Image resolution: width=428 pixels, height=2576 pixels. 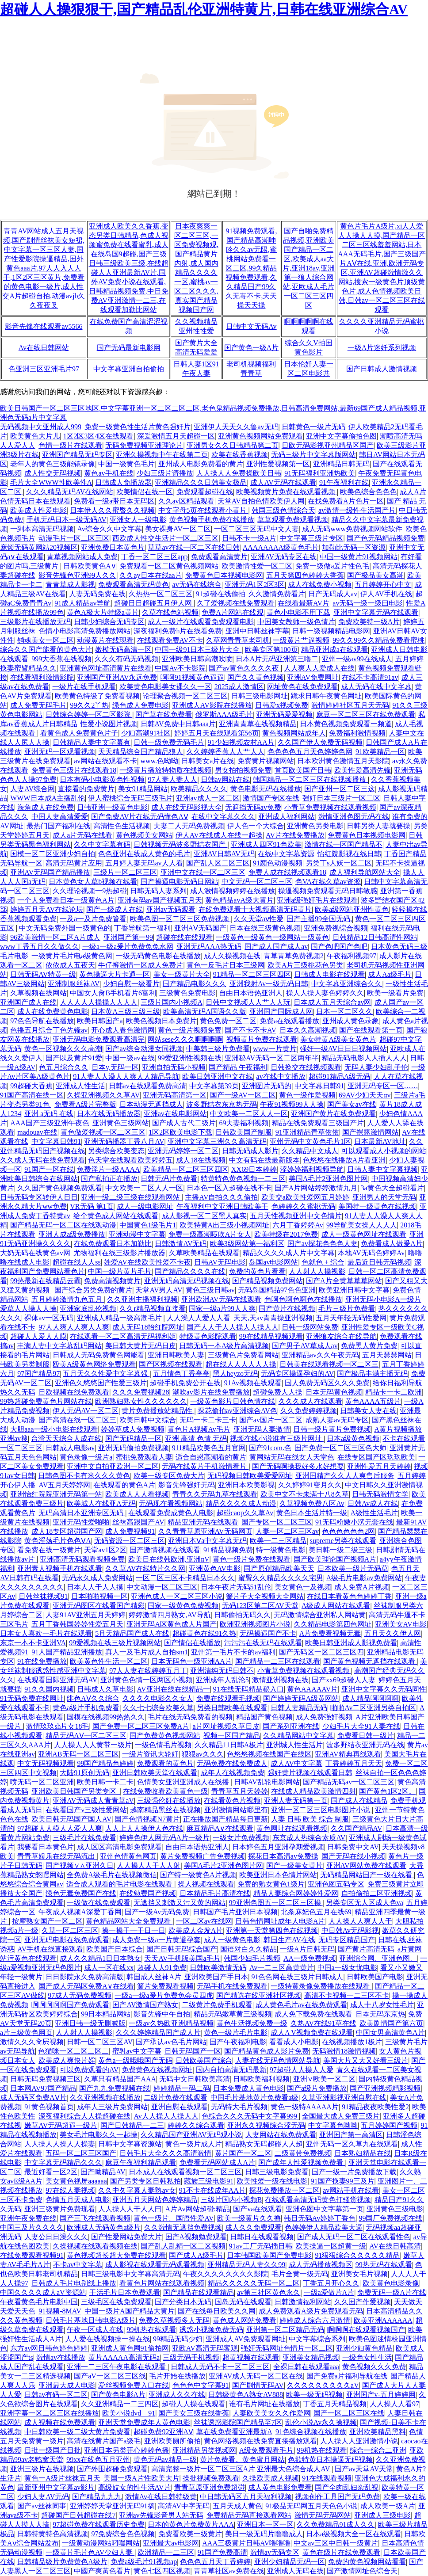 I want to click on 在线免费观看日本加勒比, so click(x=113, y=1243).